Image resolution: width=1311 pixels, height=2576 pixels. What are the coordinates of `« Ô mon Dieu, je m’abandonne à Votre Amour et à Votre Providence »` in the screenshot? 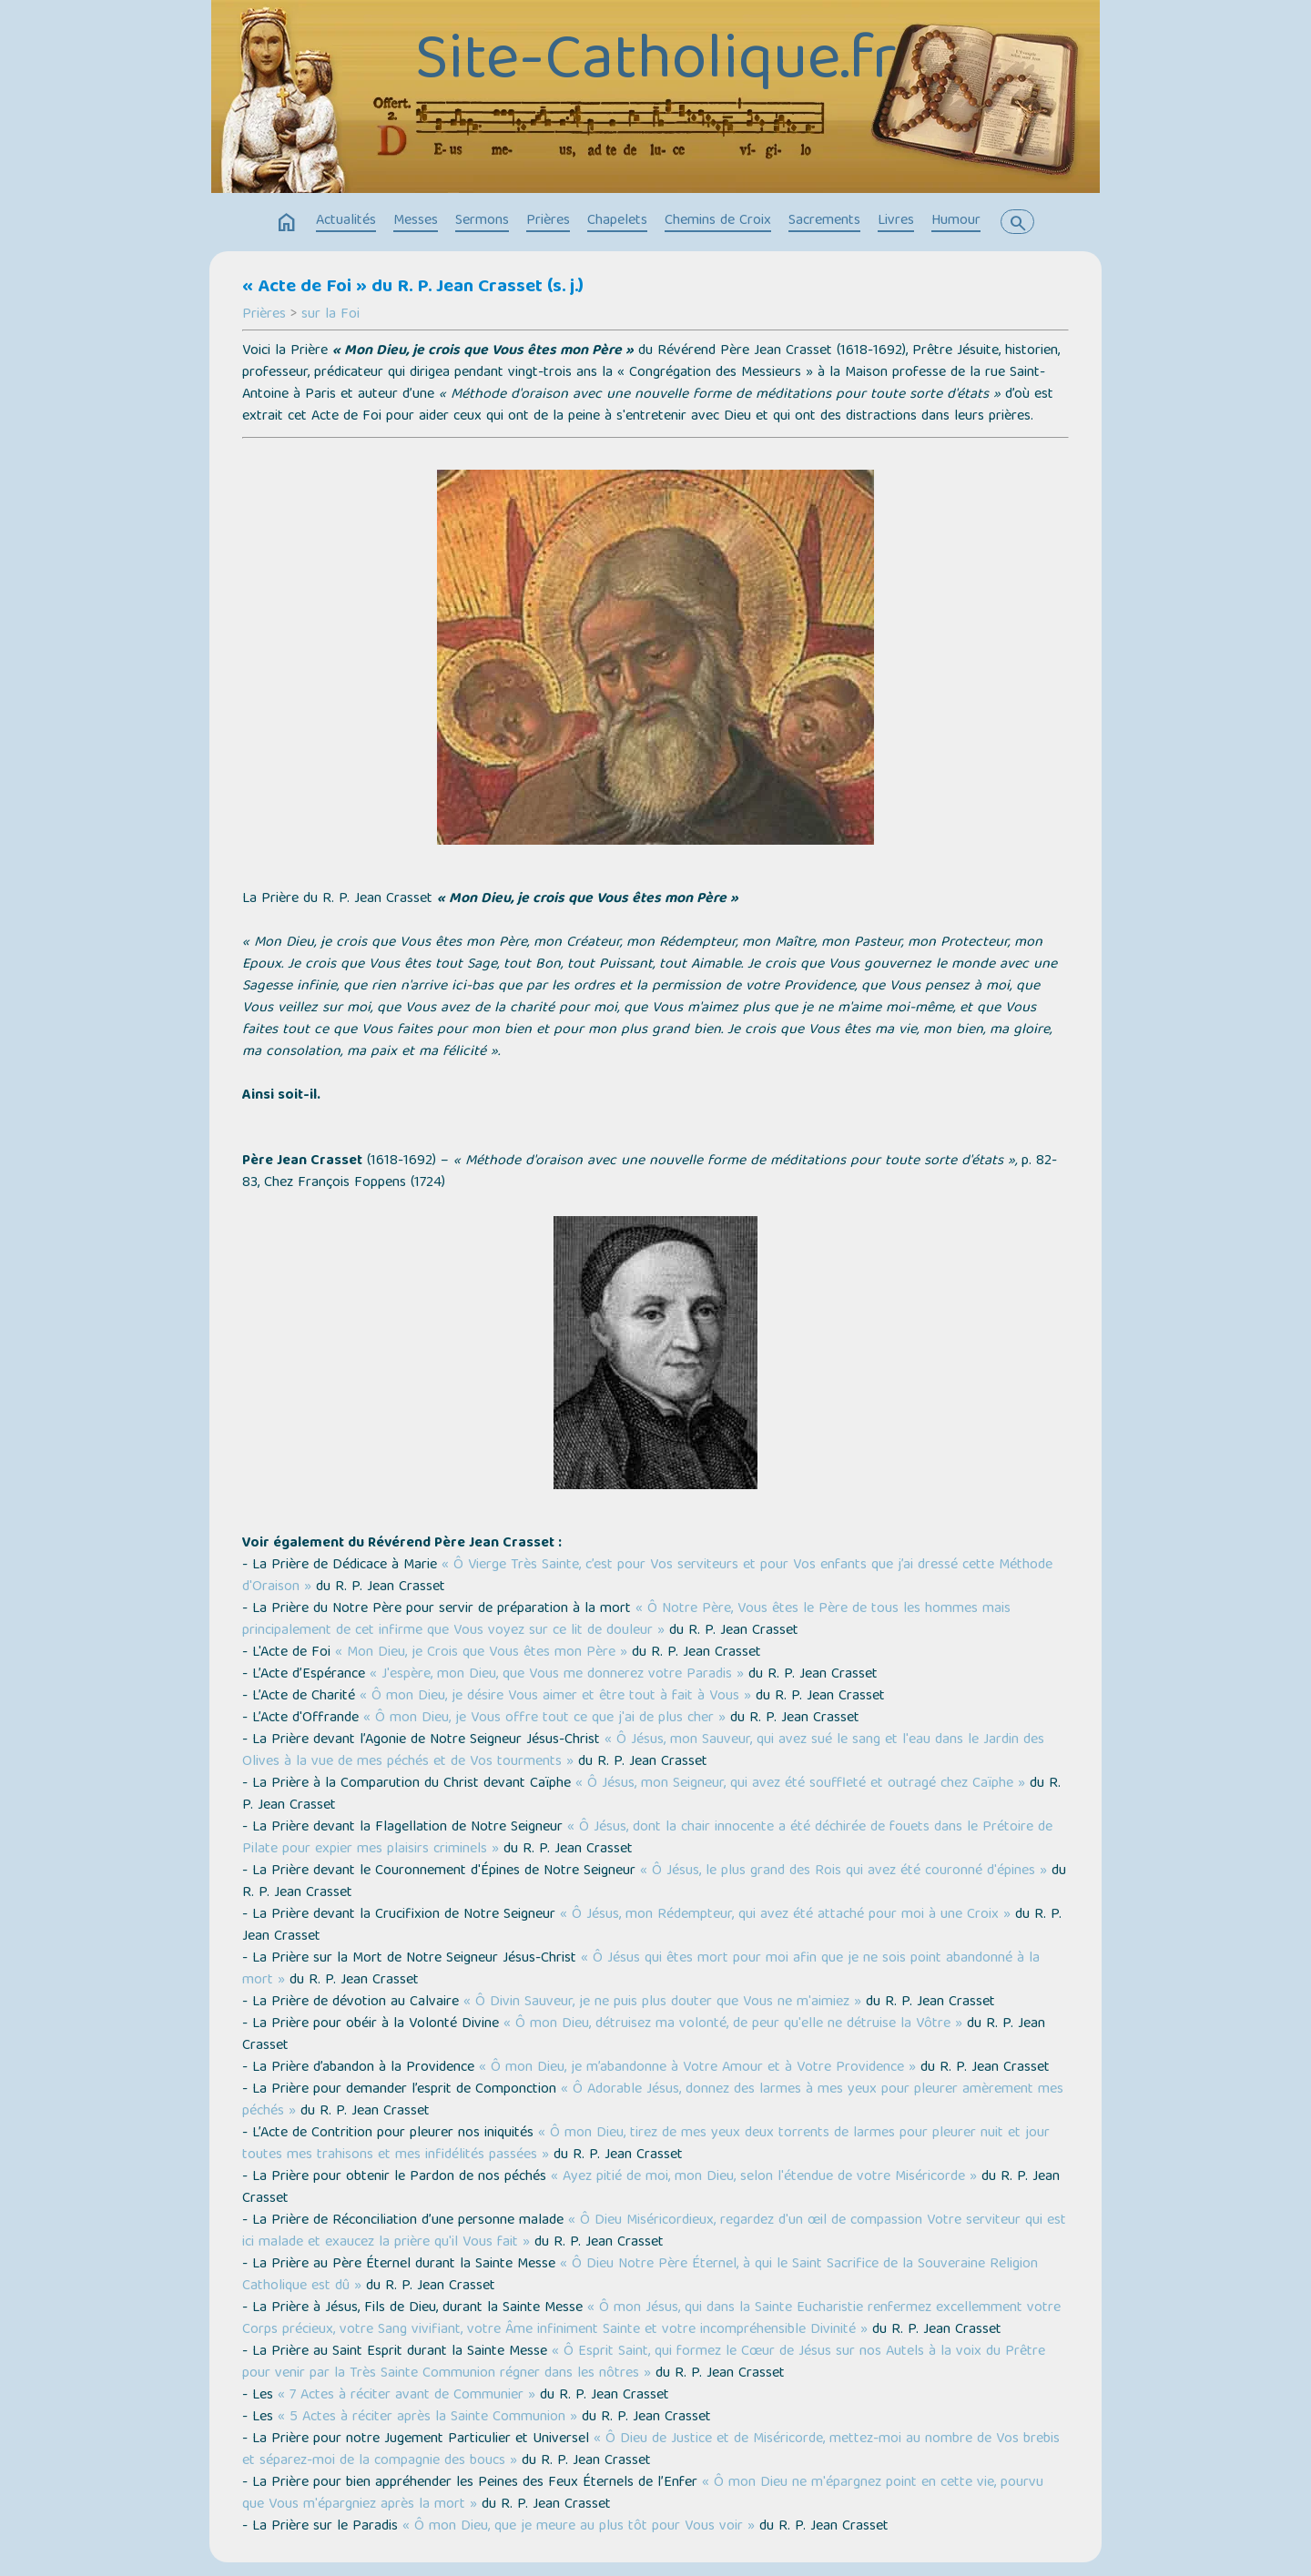 It's located at (697, 2068).